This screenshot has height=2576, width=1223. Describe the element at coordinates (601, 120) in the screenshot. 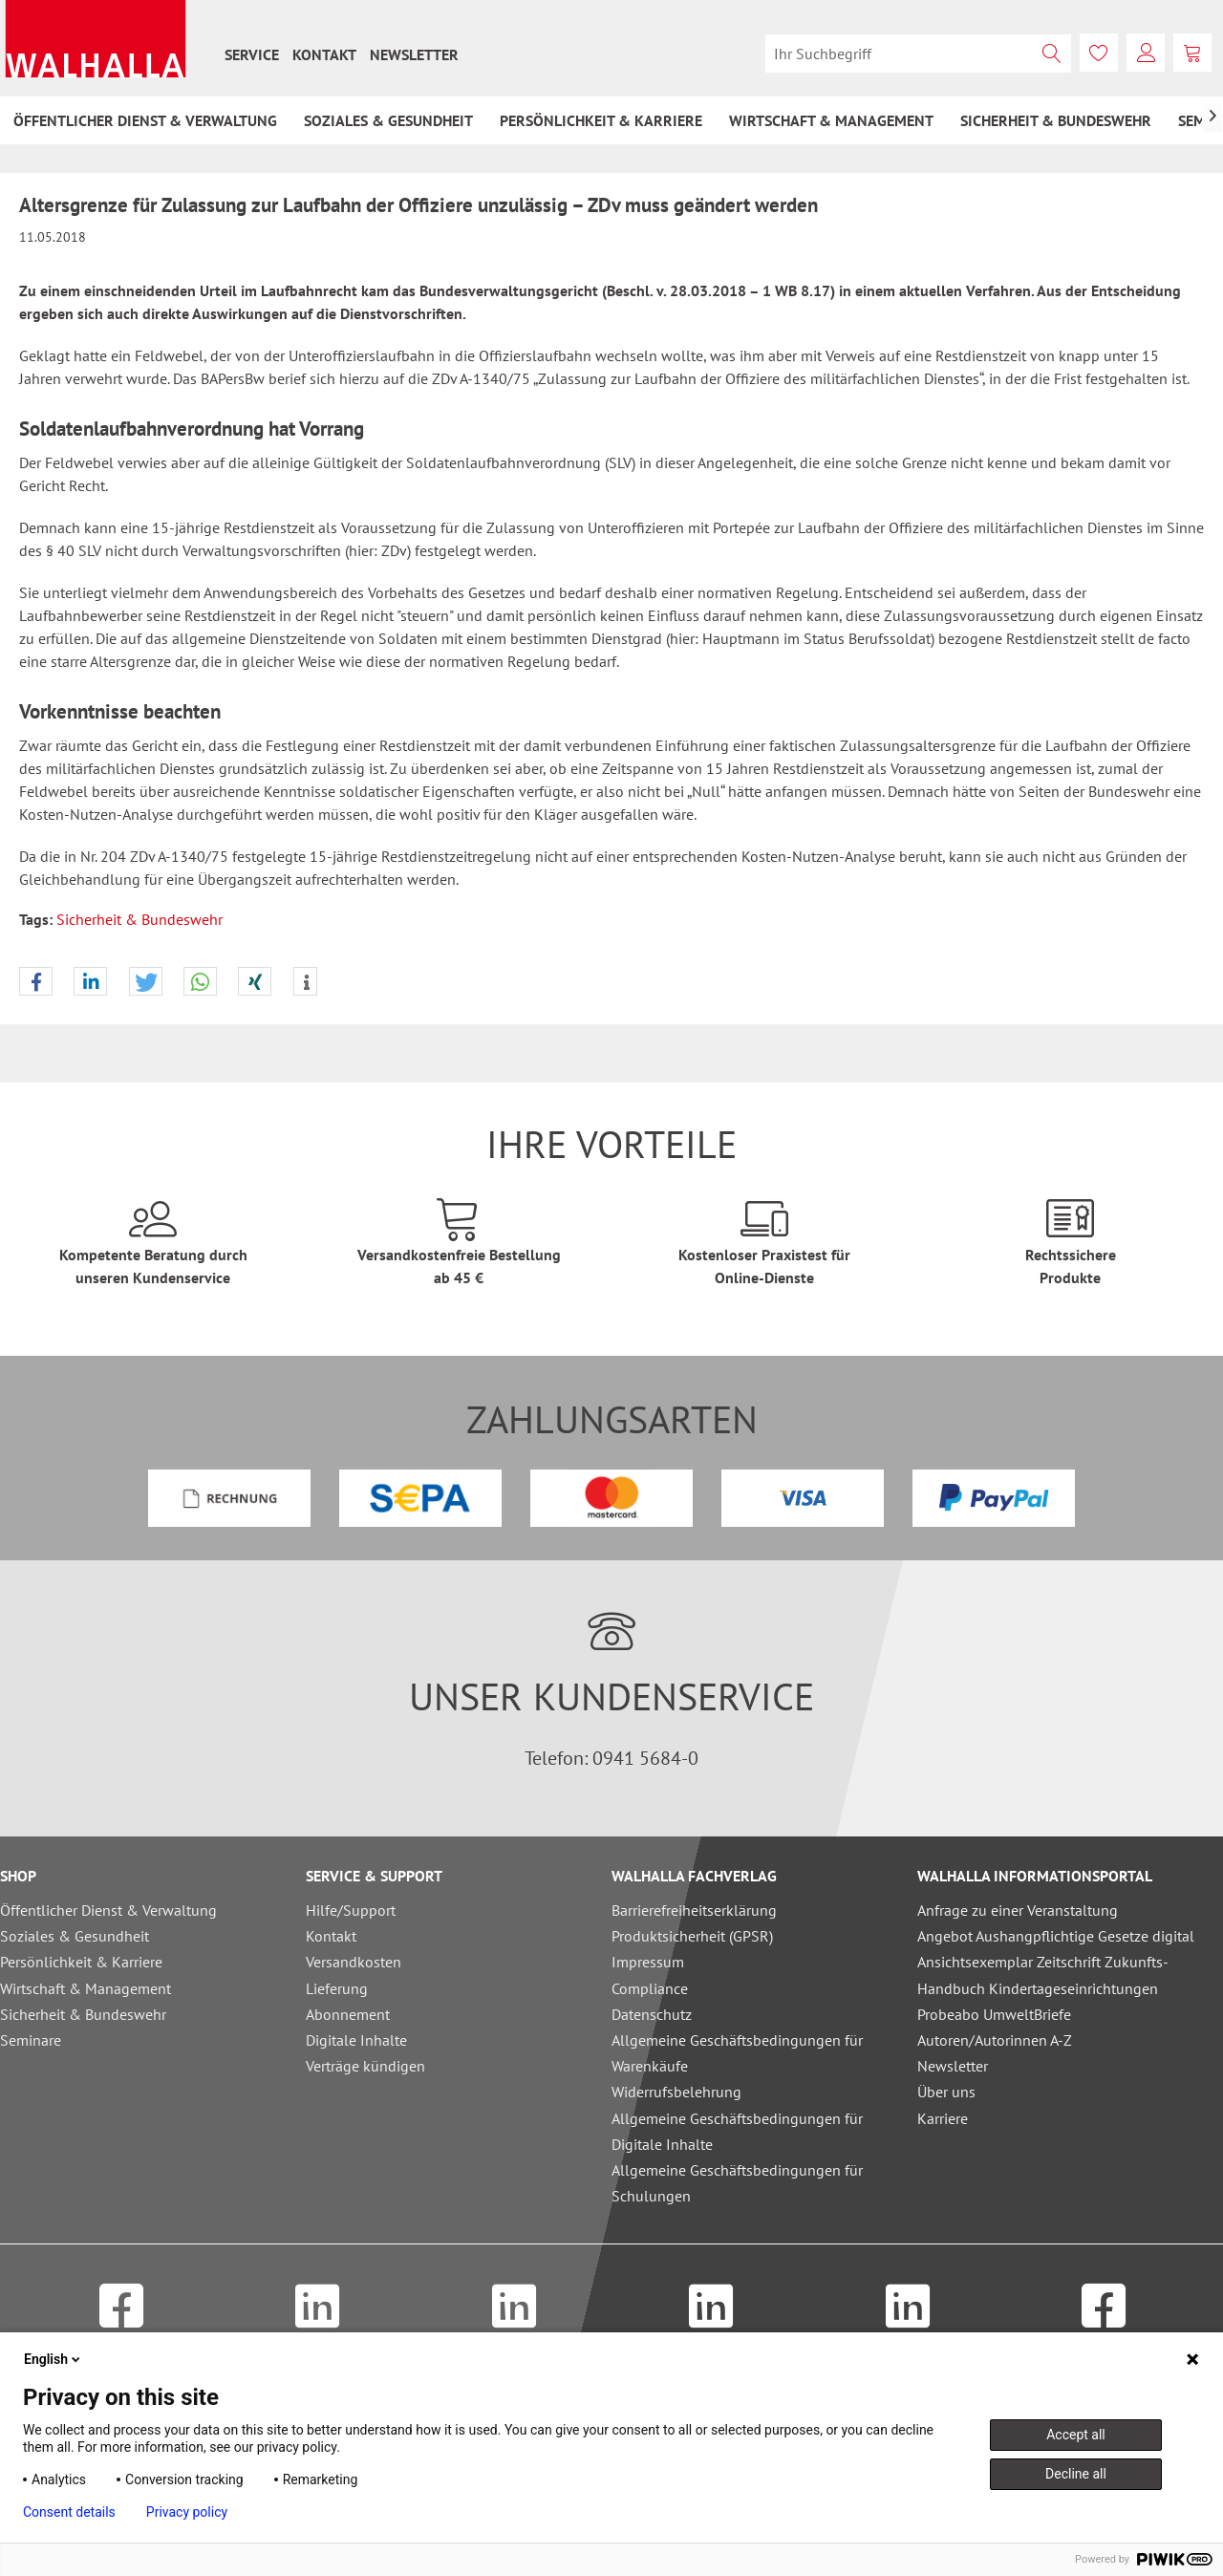

I see `[Persönlichkeit & Karriere]` at that location.